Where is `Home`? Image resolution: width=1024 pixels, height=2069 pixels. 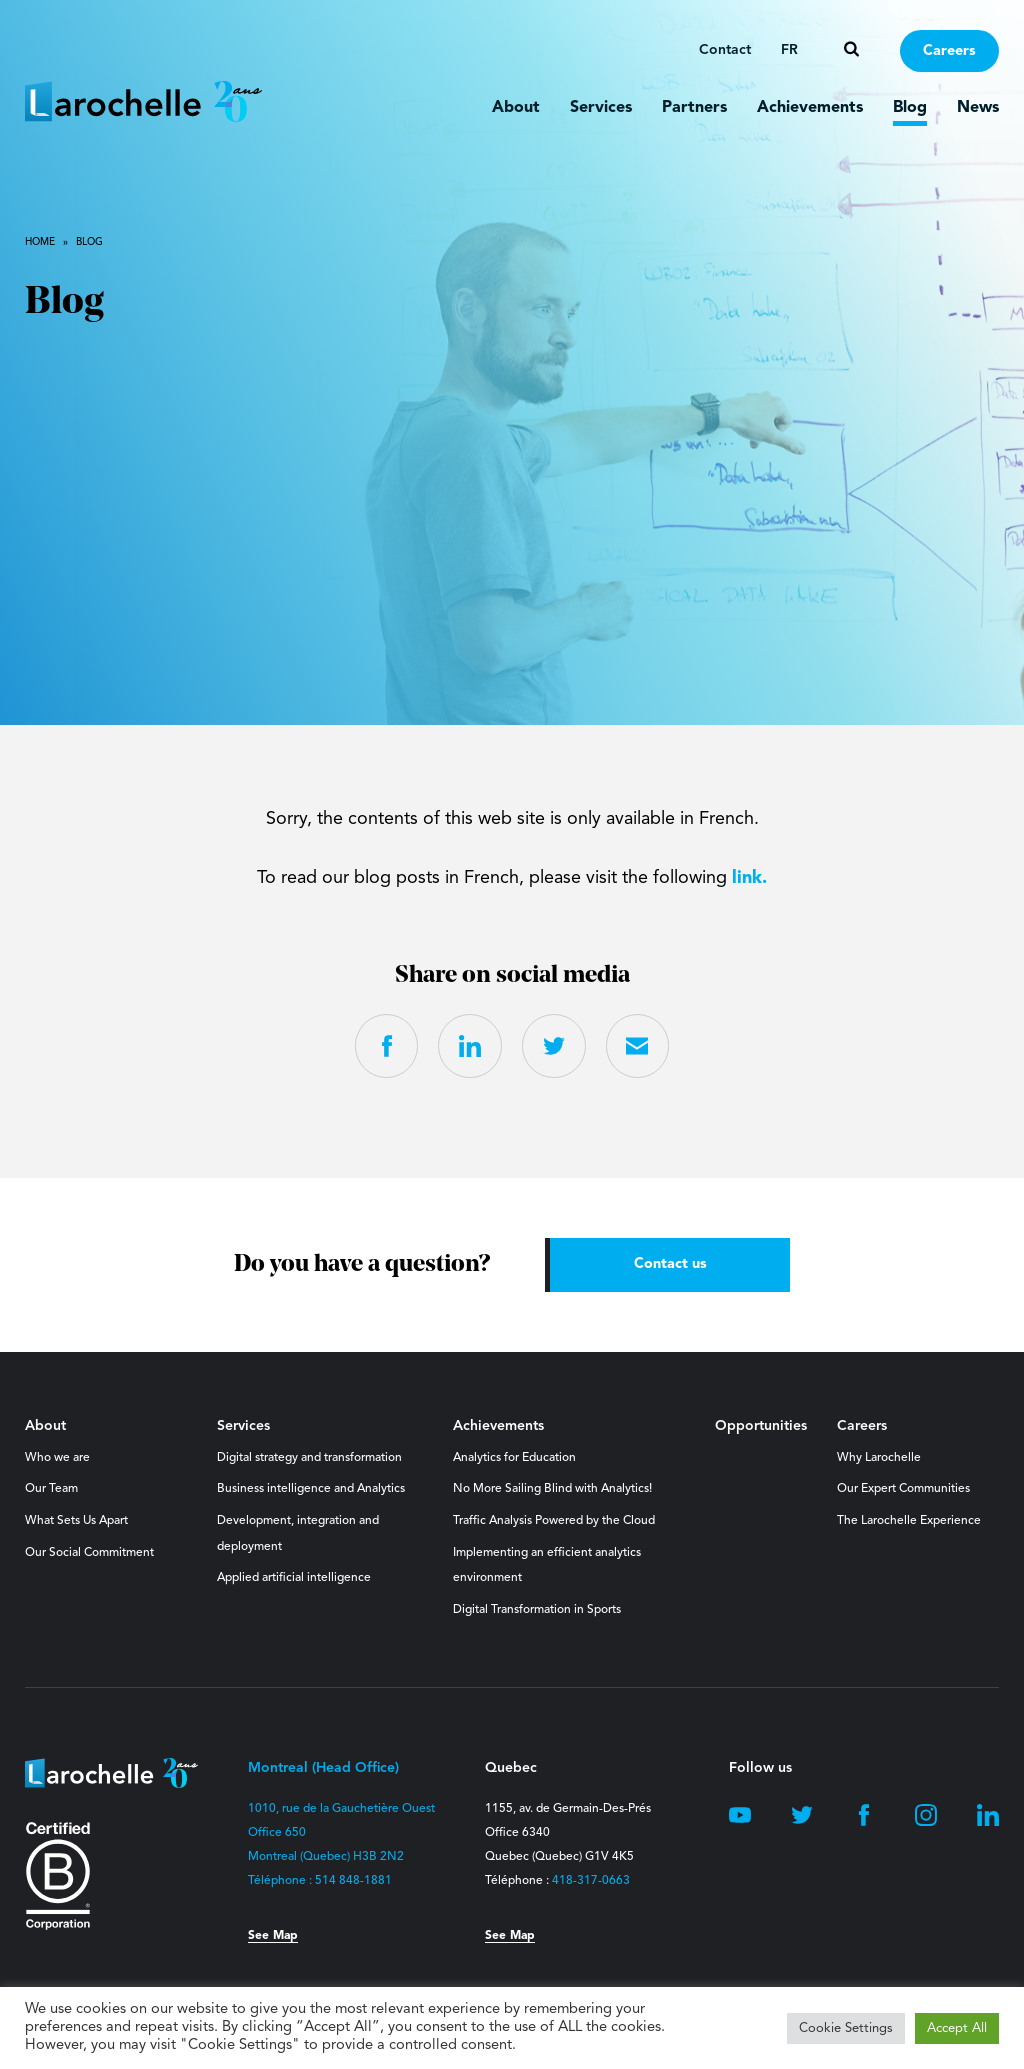
Home is located at coordinates (40, 242).